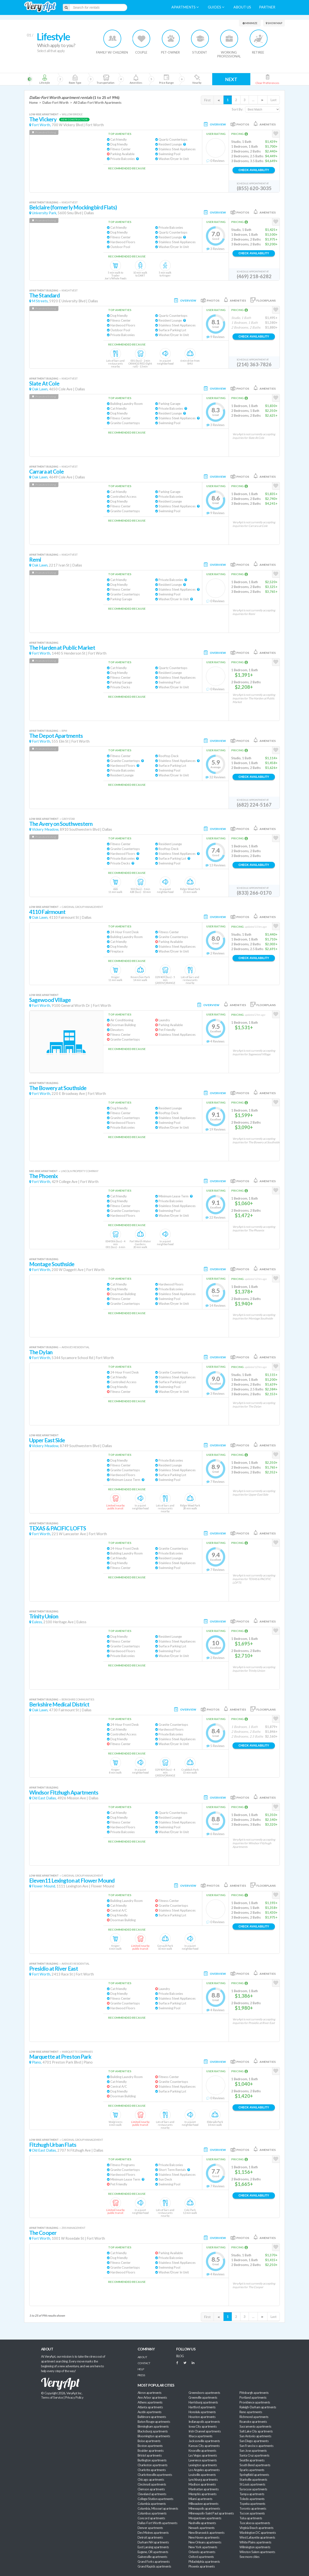  What do you see at coordinates (253, 2422) in the screenshot?
I see `Roanoke apartments` at bounding box center [253, 2422].